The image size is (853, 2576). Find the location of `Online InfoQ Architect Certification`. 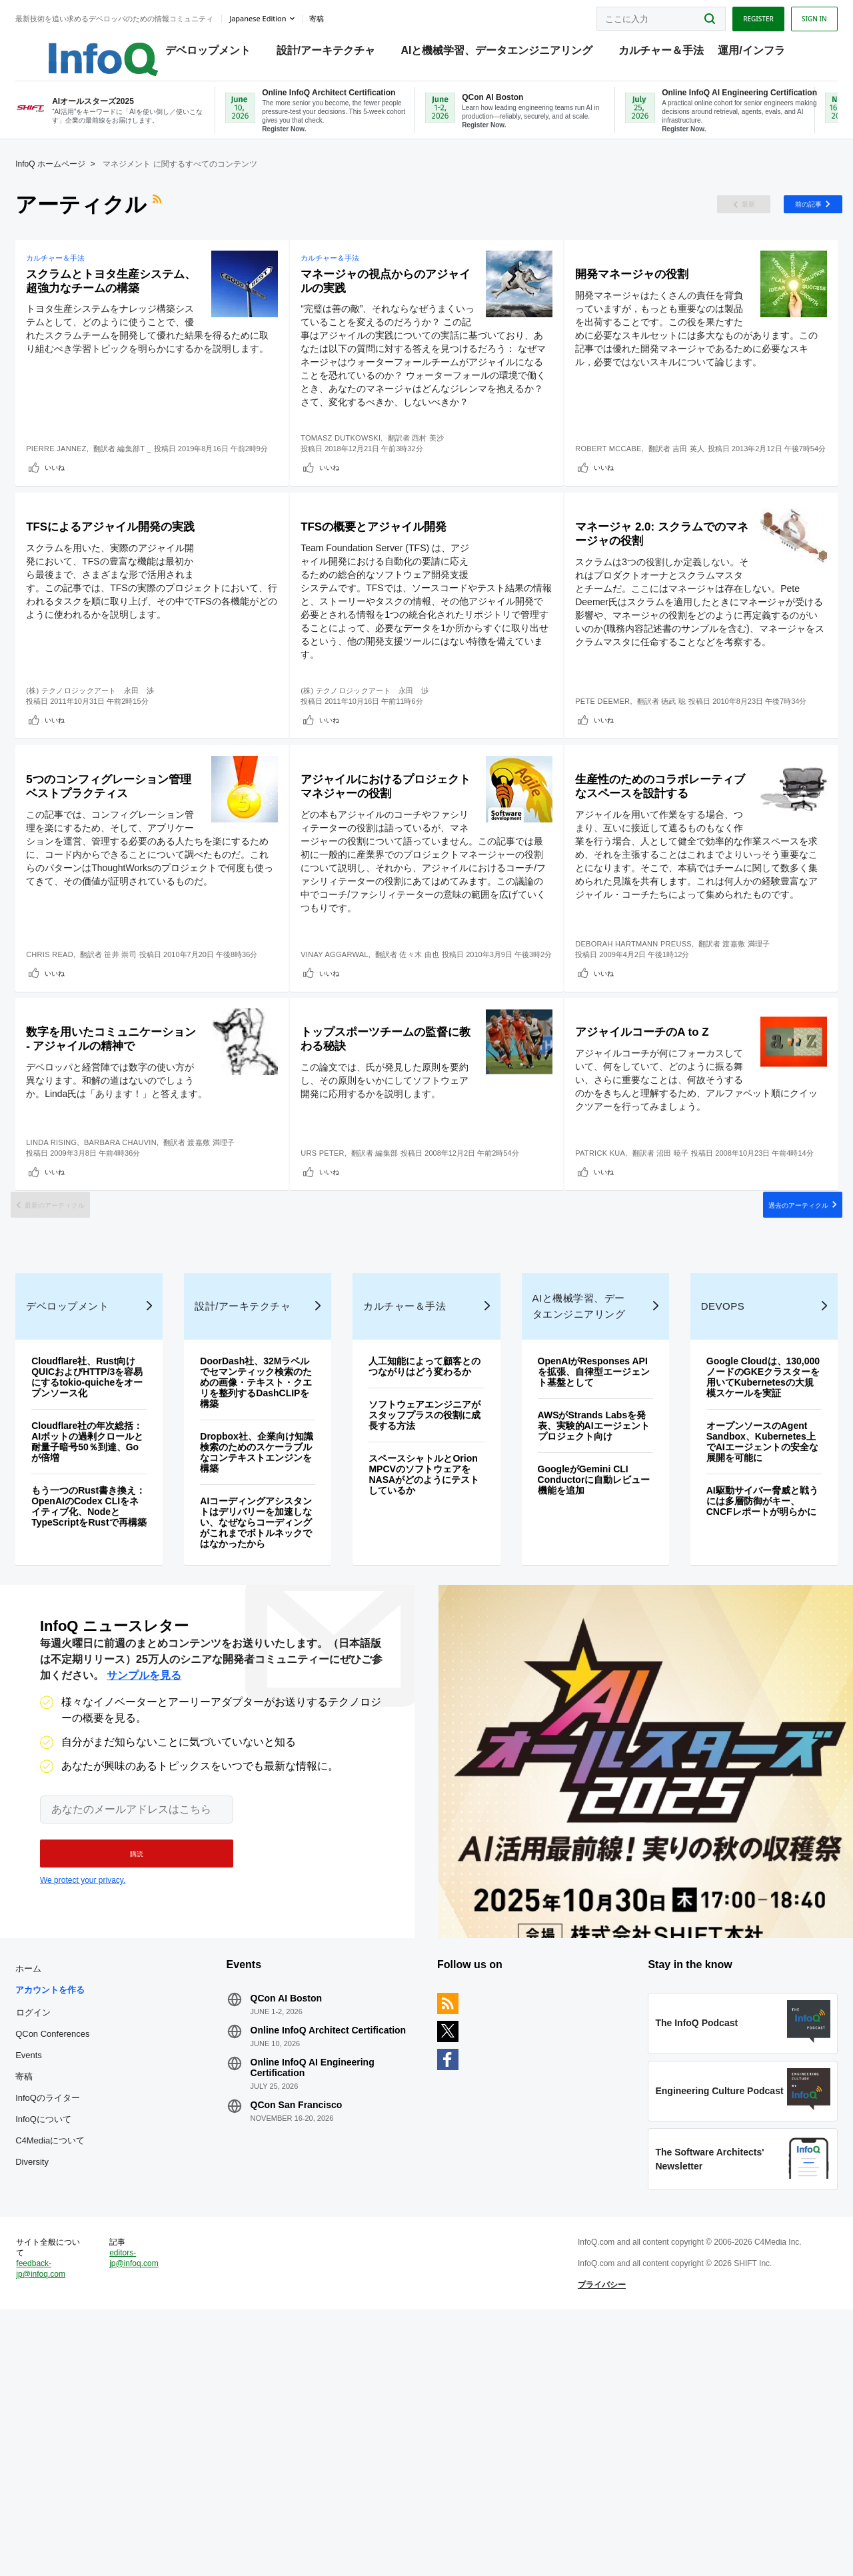

Online InfoQ Architect Certification is located at coordinates (312, 2264).